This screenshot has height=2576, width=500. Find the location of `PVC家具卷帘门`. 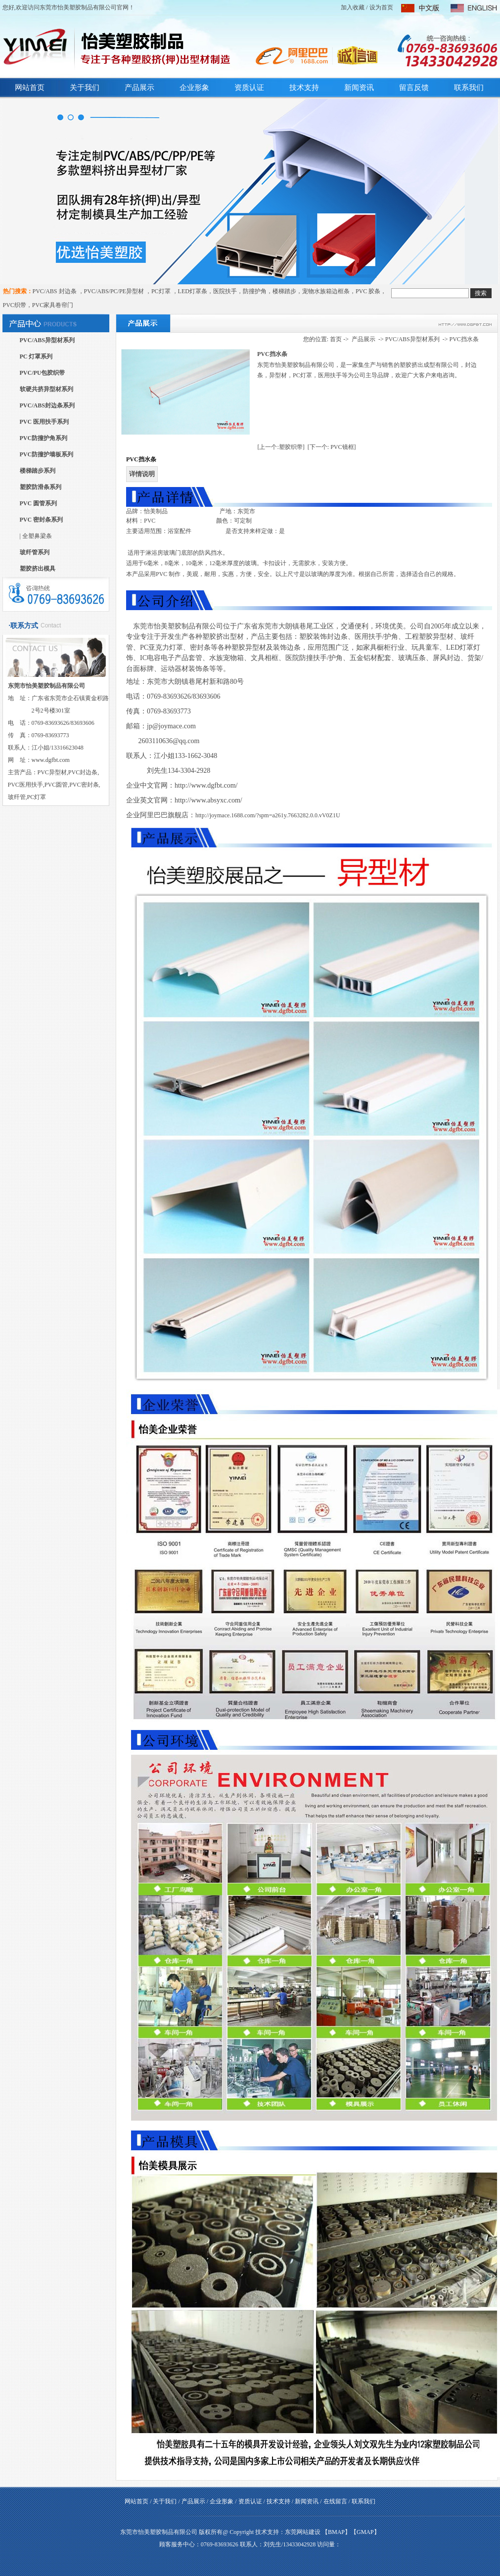

PVC家具卷帘门 is located at coordinates (52, 305).